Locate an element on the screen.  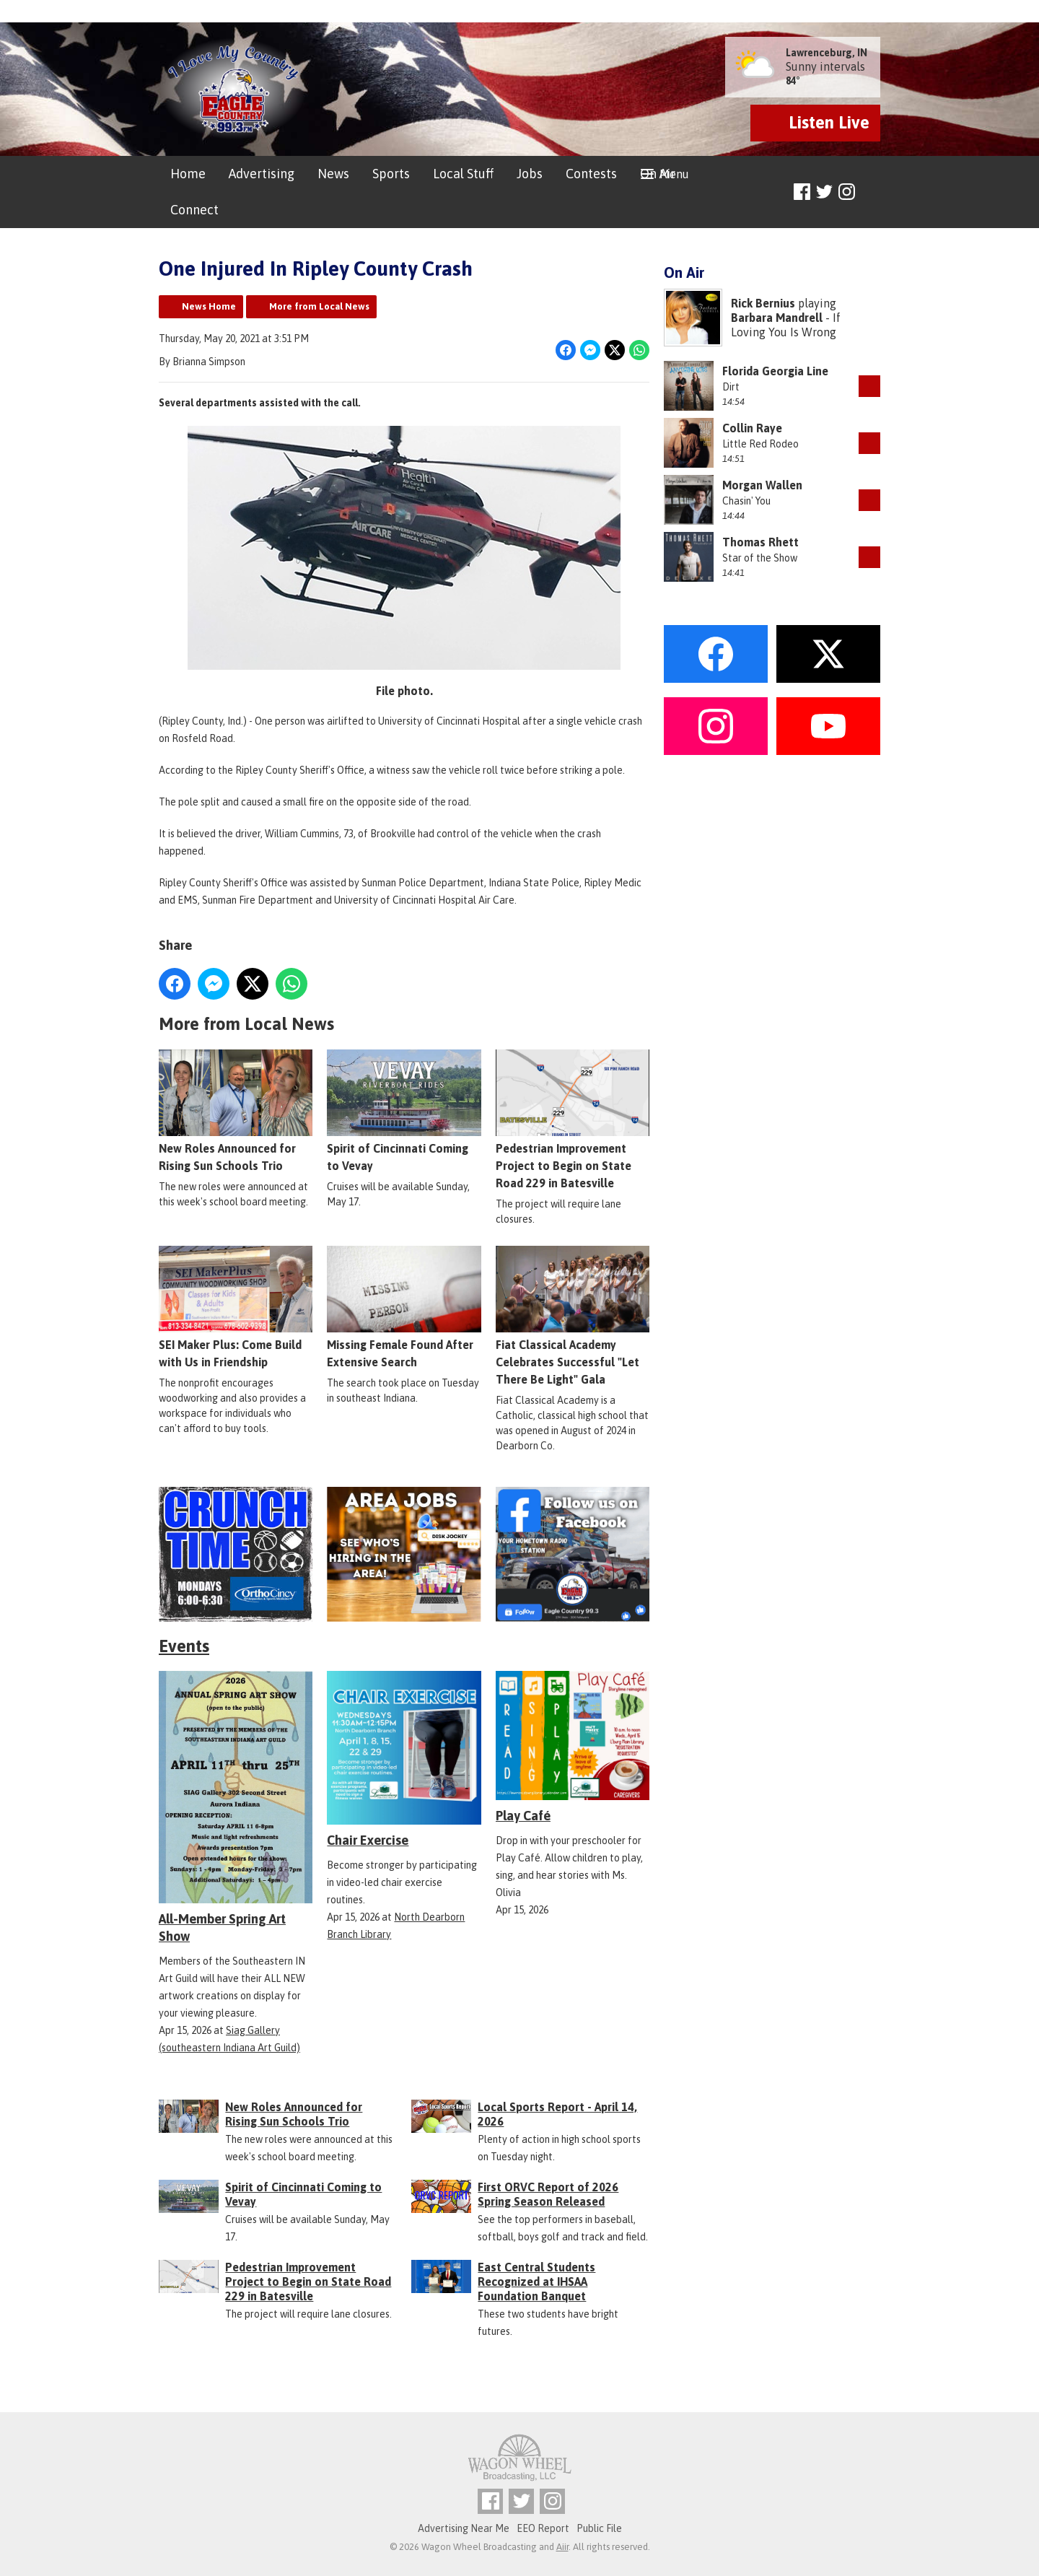
Florida Georgia Line is located at coordinates (775, 370).